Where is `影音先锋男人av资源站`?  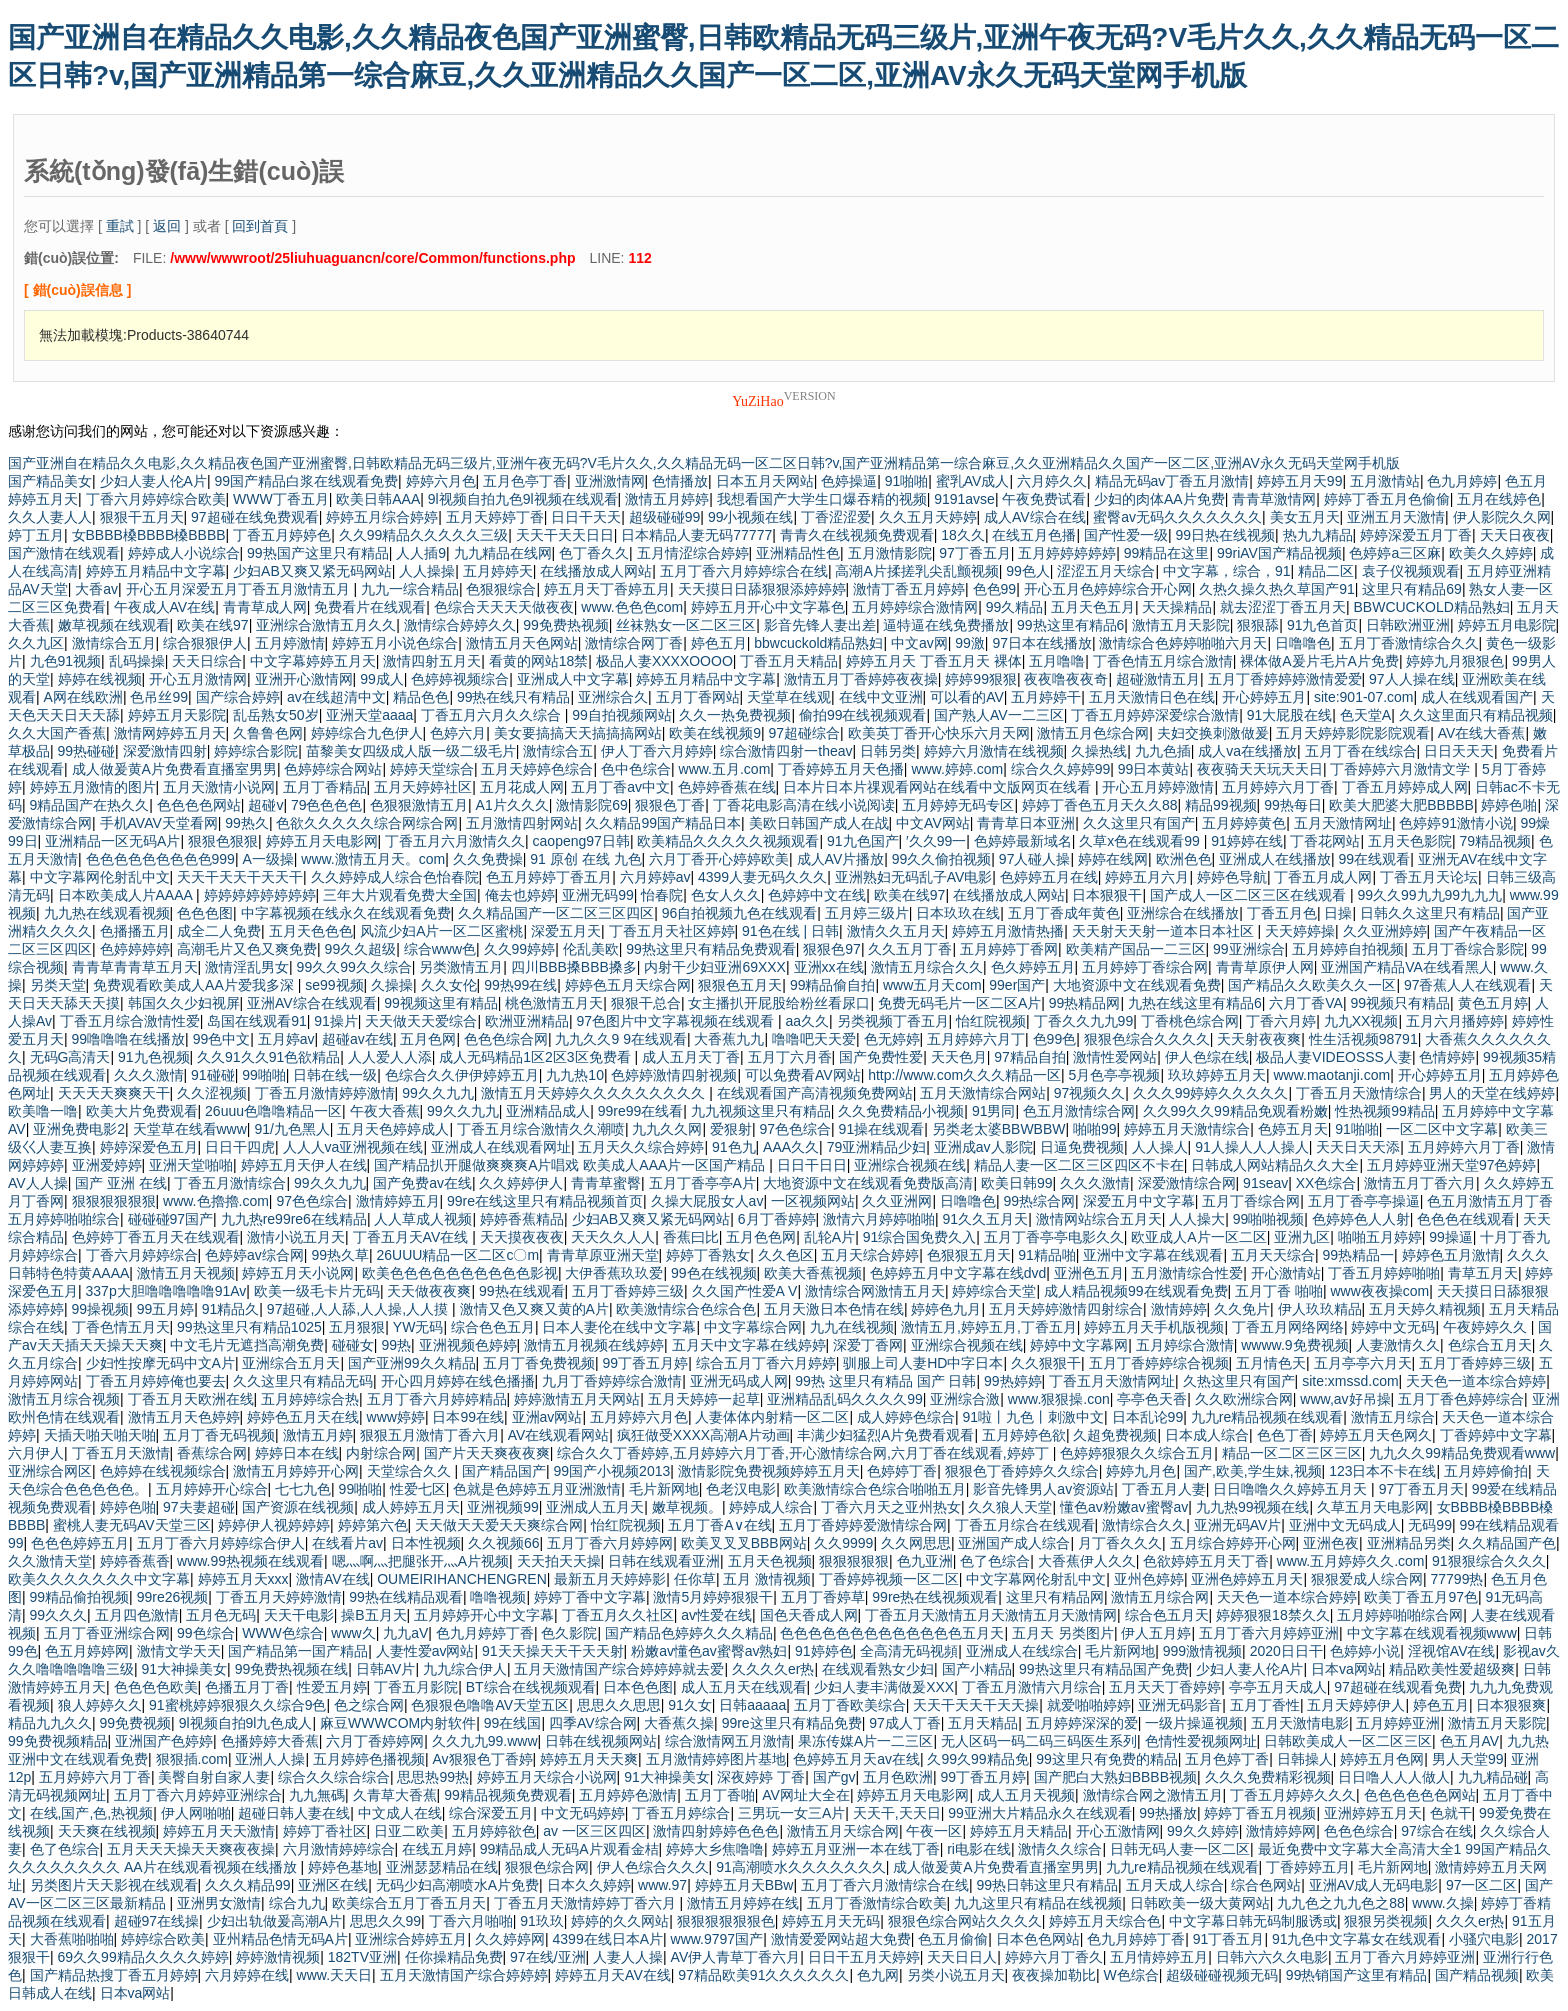 影音先锋男人av资源站 is located at coordinates (1043, 1489).